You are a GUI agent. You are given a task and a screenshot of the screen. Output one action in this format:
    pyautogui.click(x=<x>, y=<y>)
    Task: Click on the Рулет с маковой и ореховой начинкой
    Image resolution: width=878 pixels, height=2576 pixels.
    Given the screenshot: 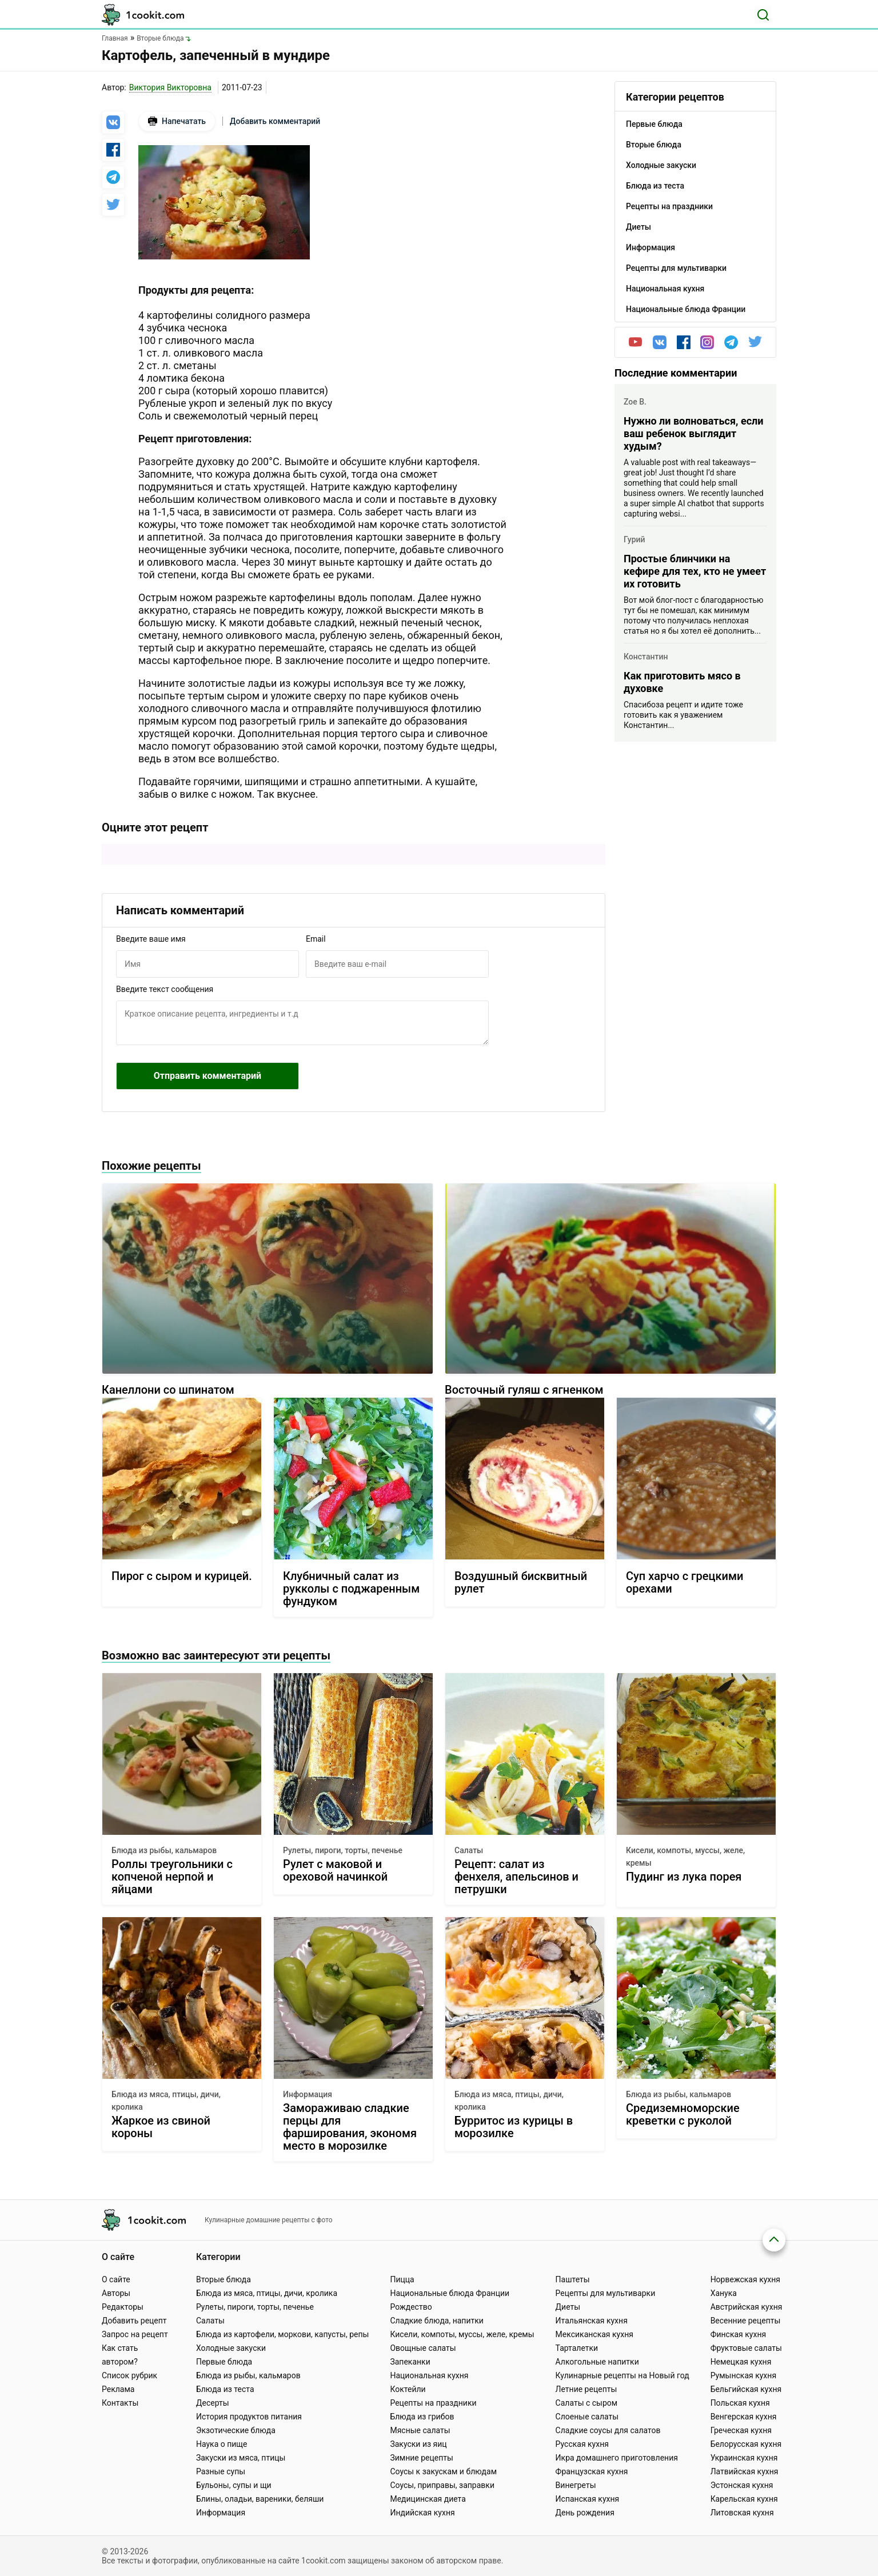 What is the action you would take?
    pyautogui.click(x=335, y=1870)
    